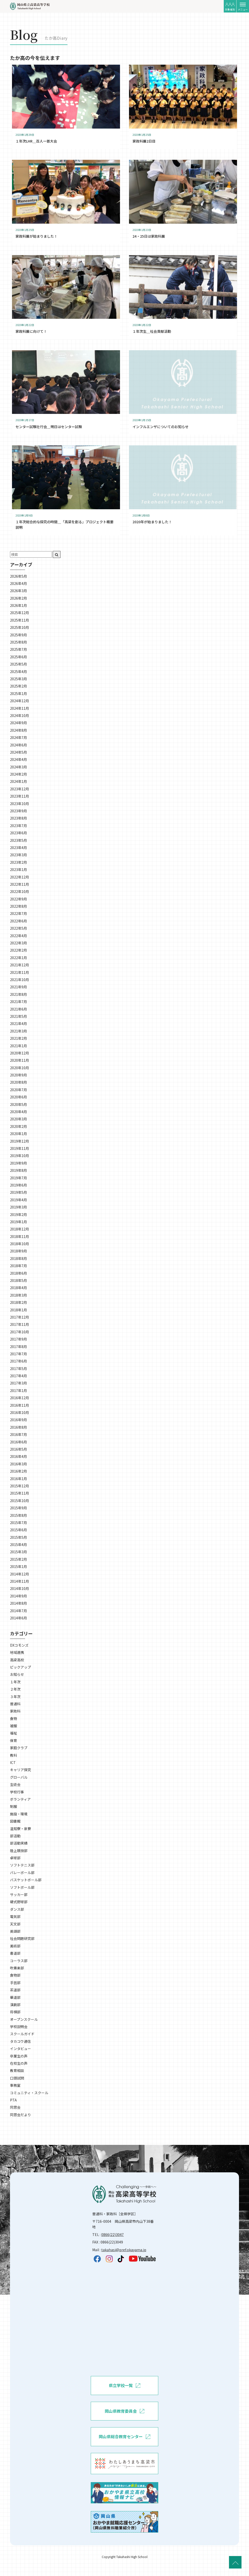  I want to click on 2020年11月, so click(19, 1060).